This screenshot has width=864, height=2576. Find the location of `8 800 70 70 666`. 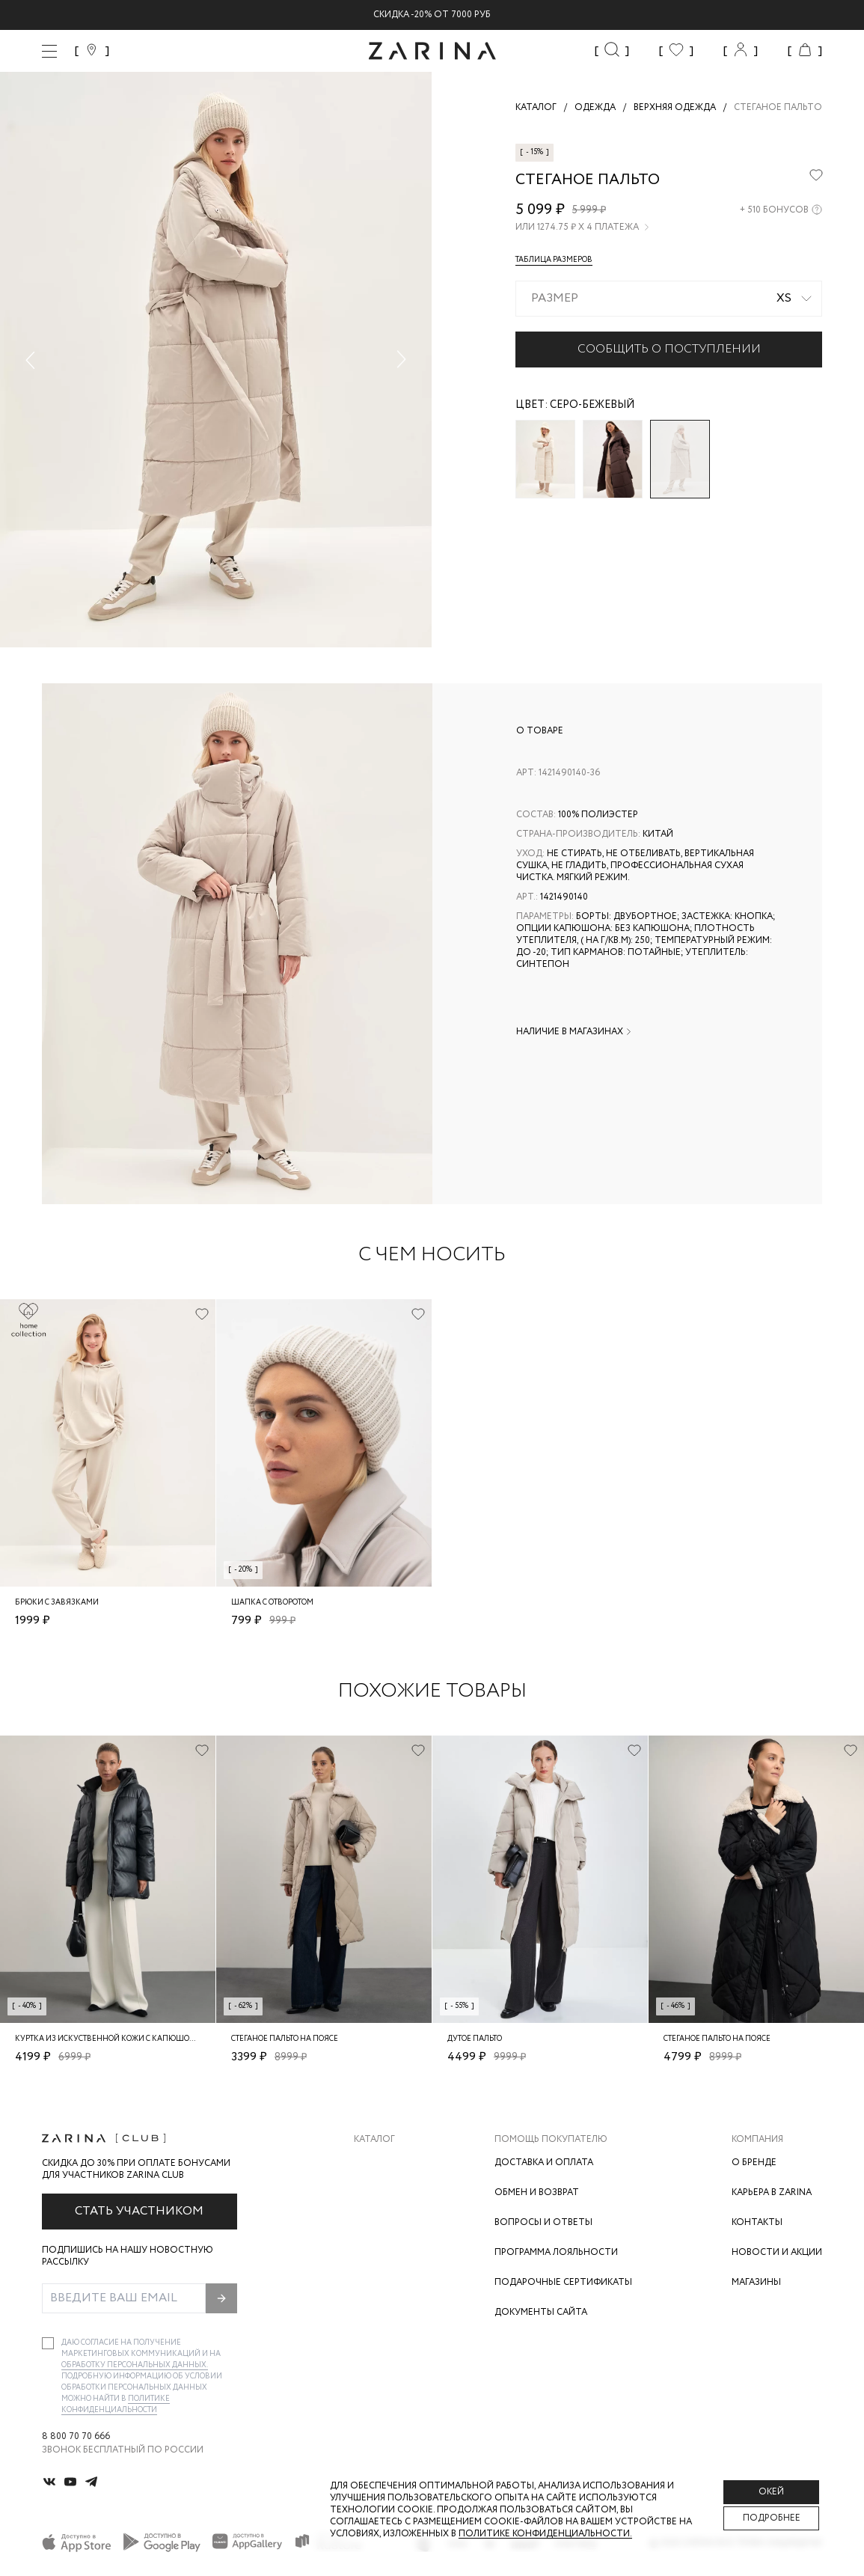

8 800 70 70 666 is located at coordinates (76, 2437).